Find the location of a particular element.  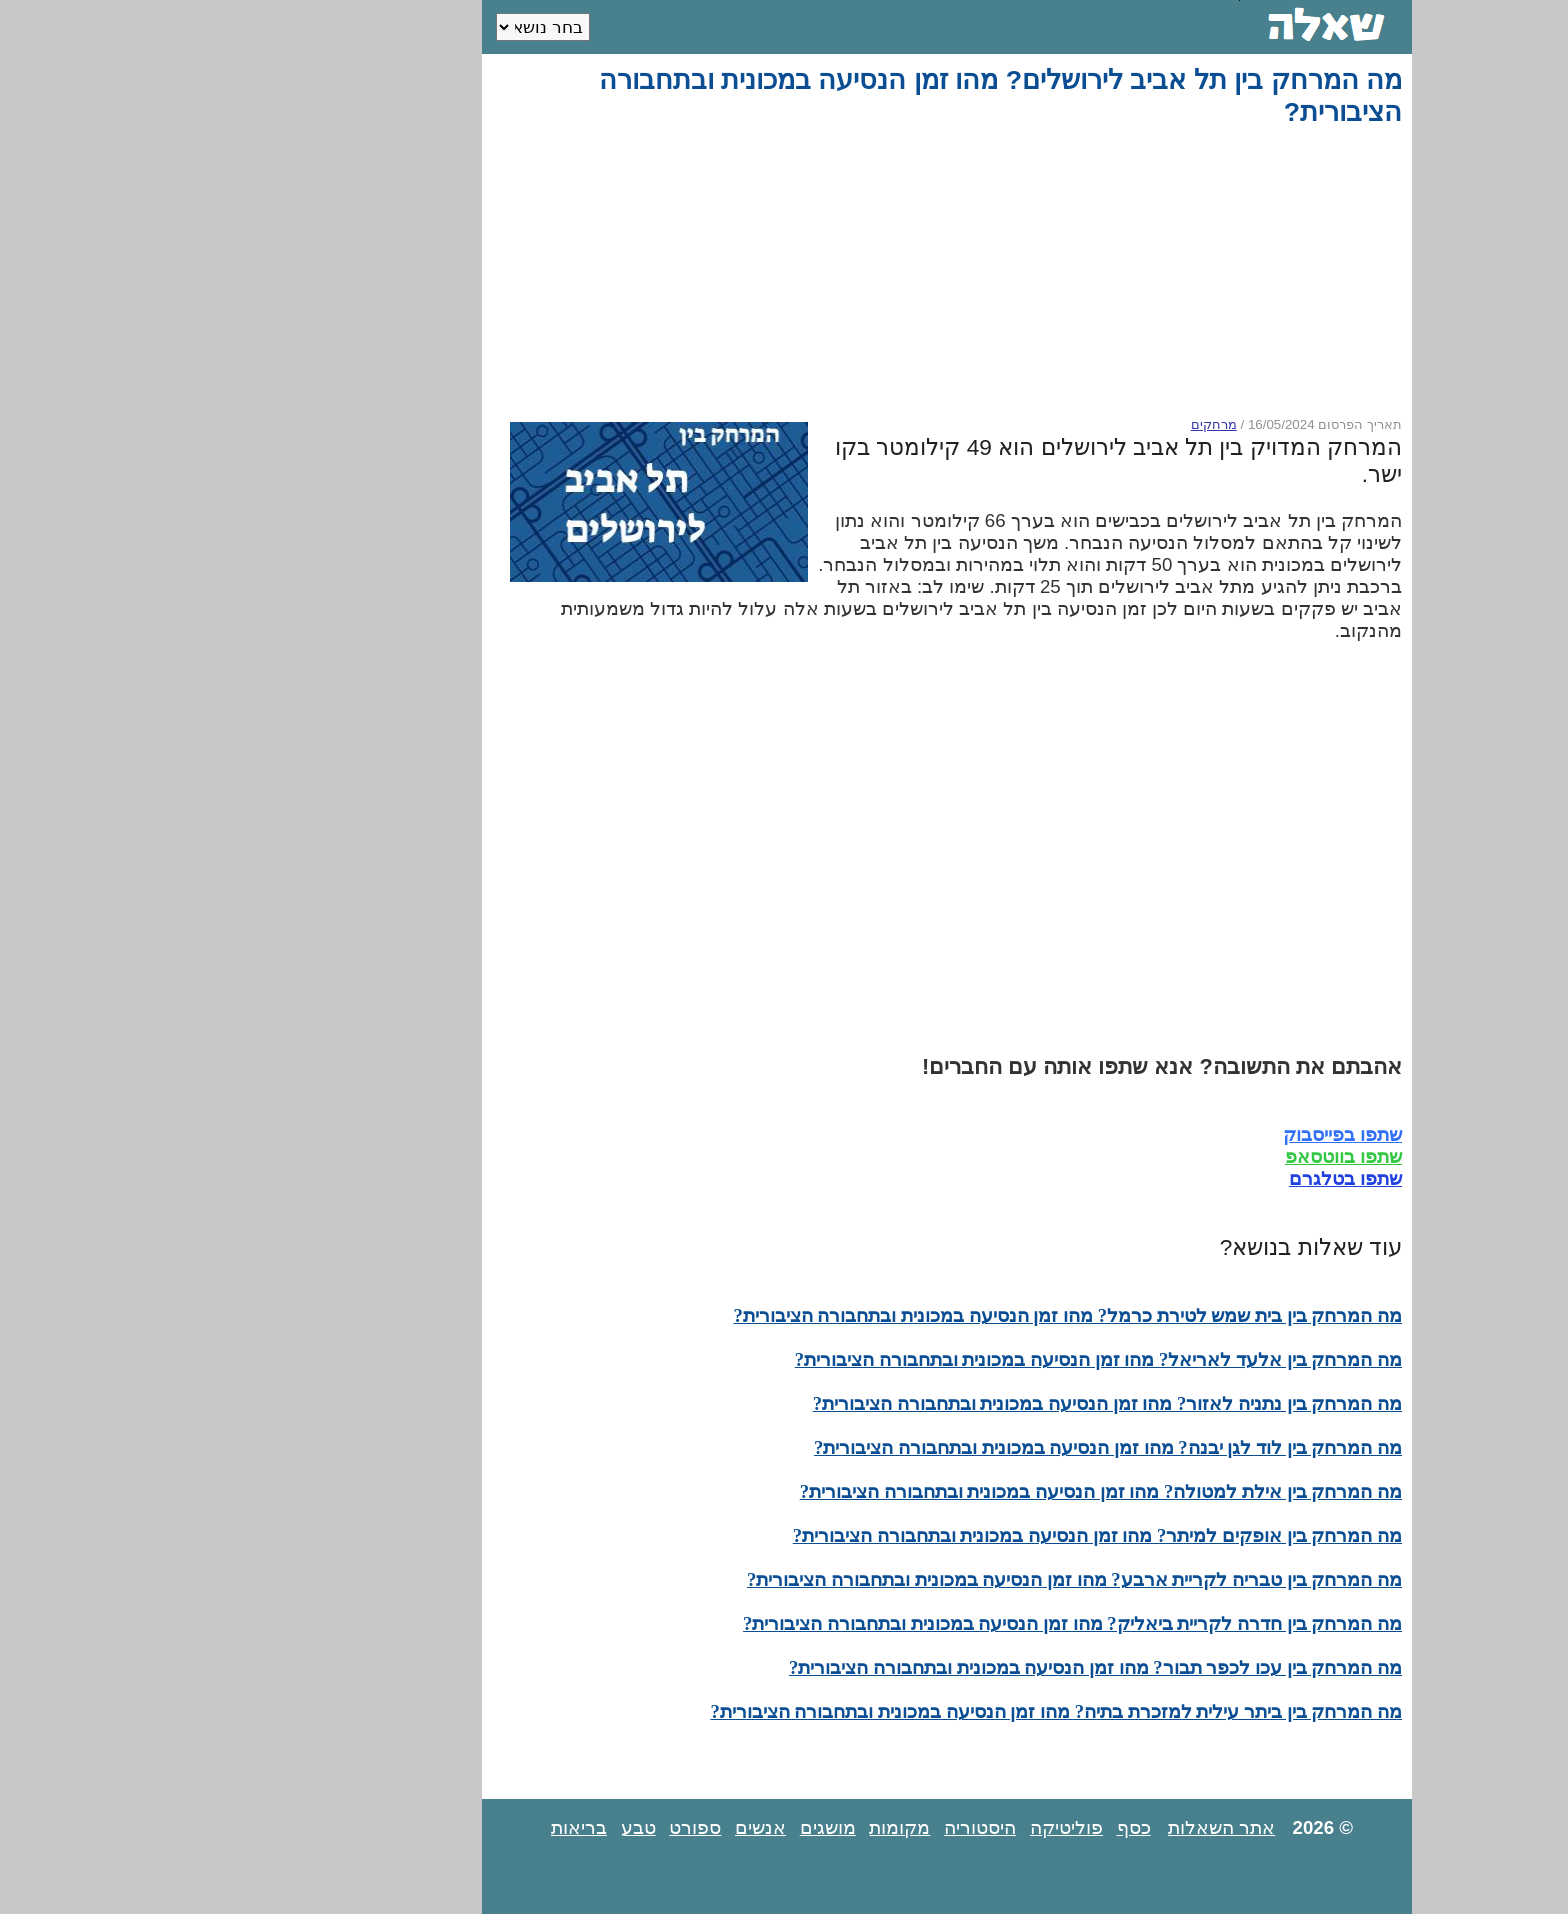

מה המרחק בין אילת למטולה? מהו זמן הנסיעה במכונית ובתחבורה הציבורית? is located at coordinates (938, 1491).